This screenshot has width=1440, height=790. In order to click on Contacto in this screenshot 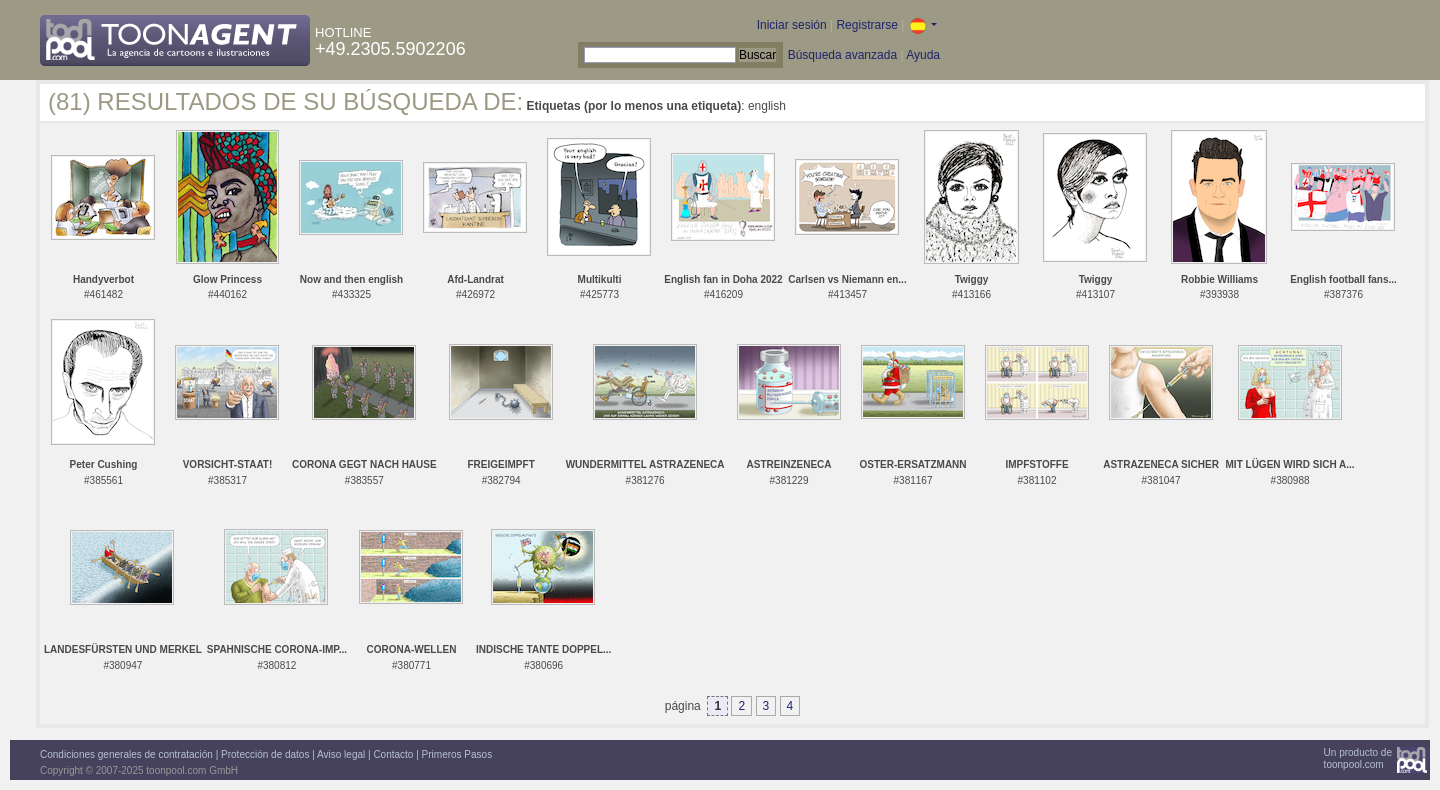, I will do `click(393, 754)`.